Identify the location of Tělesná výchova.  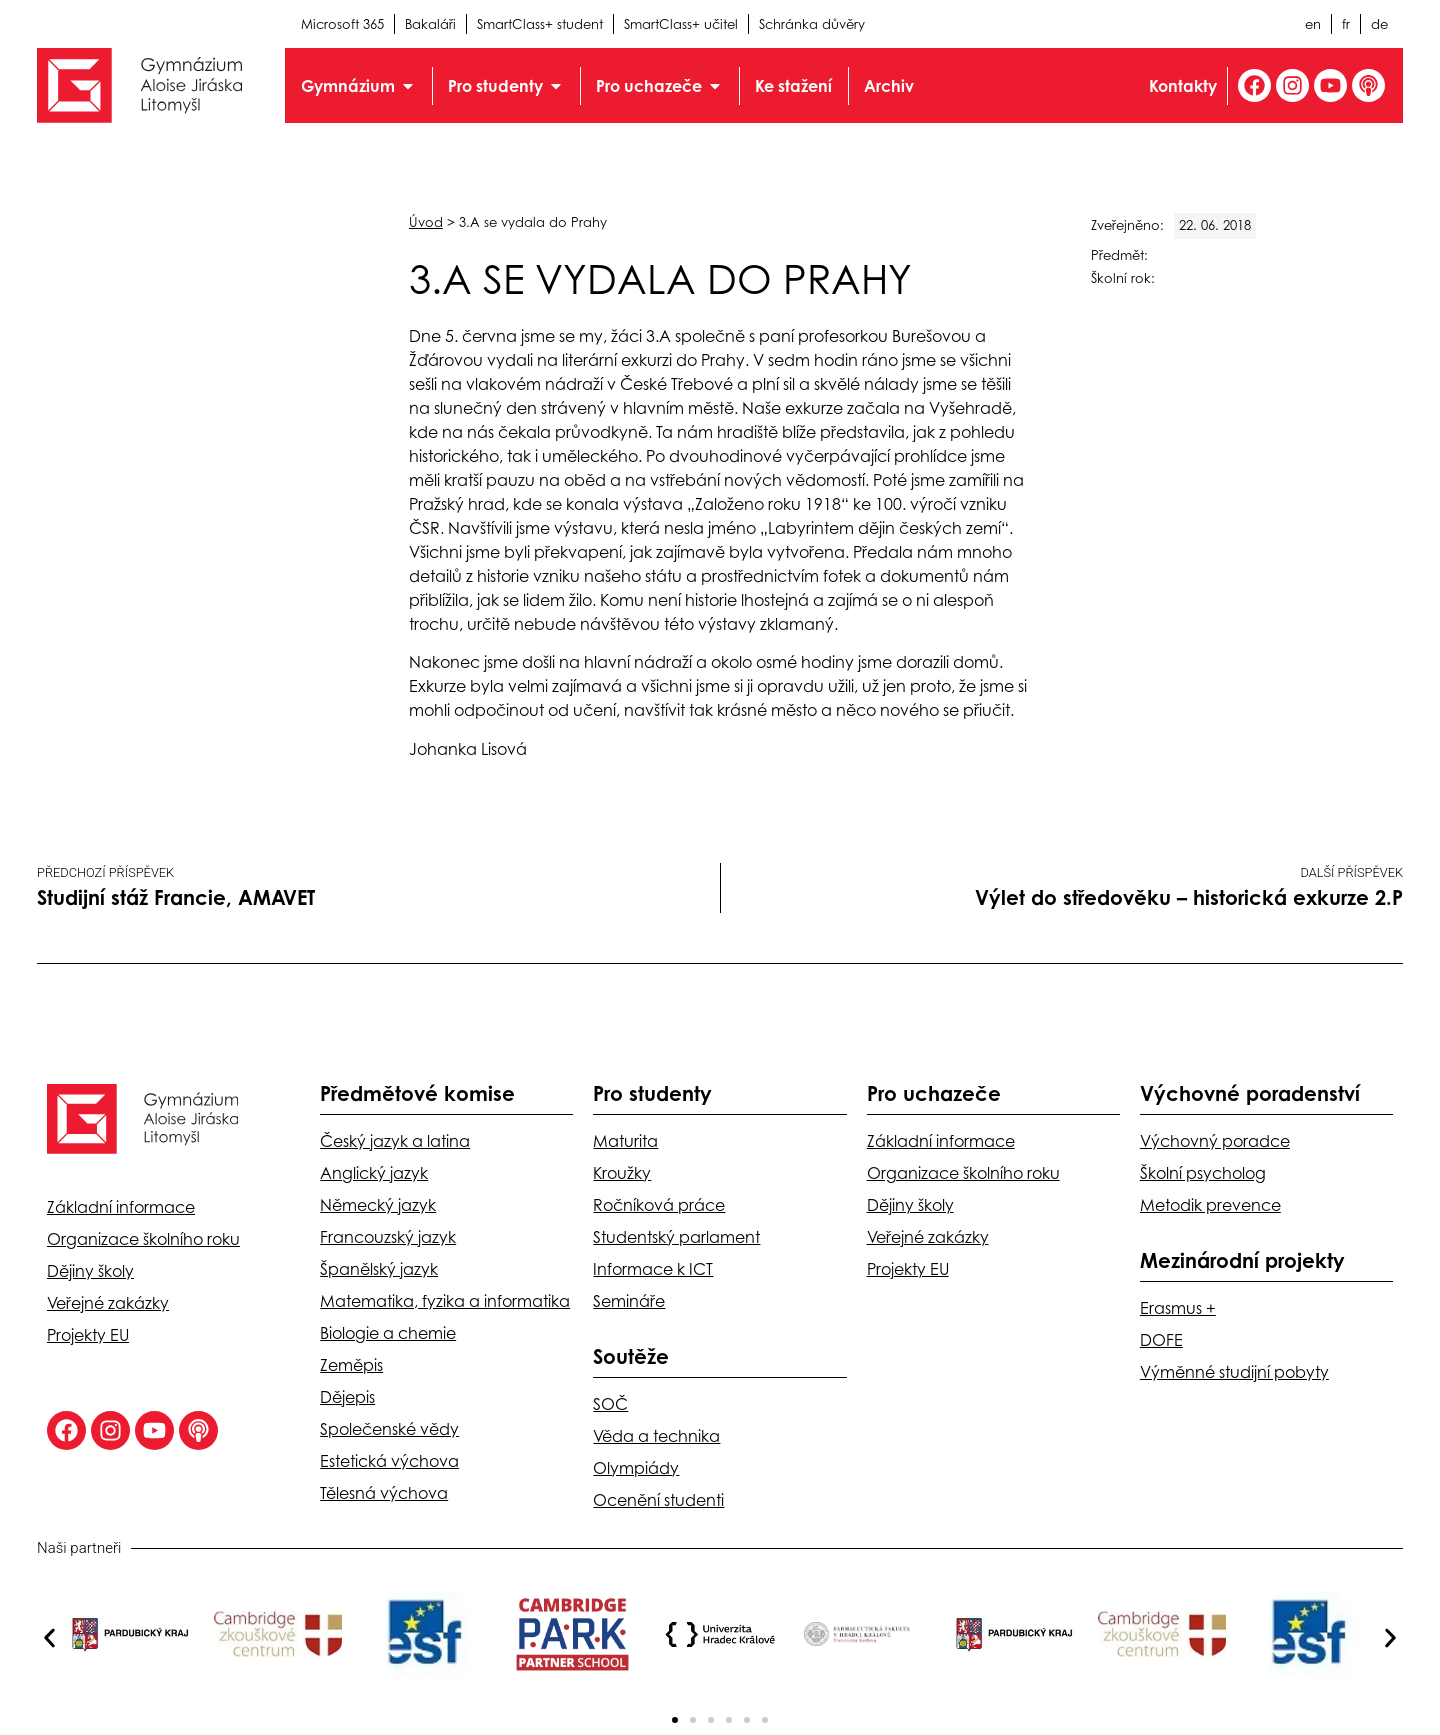
(384, 1493).